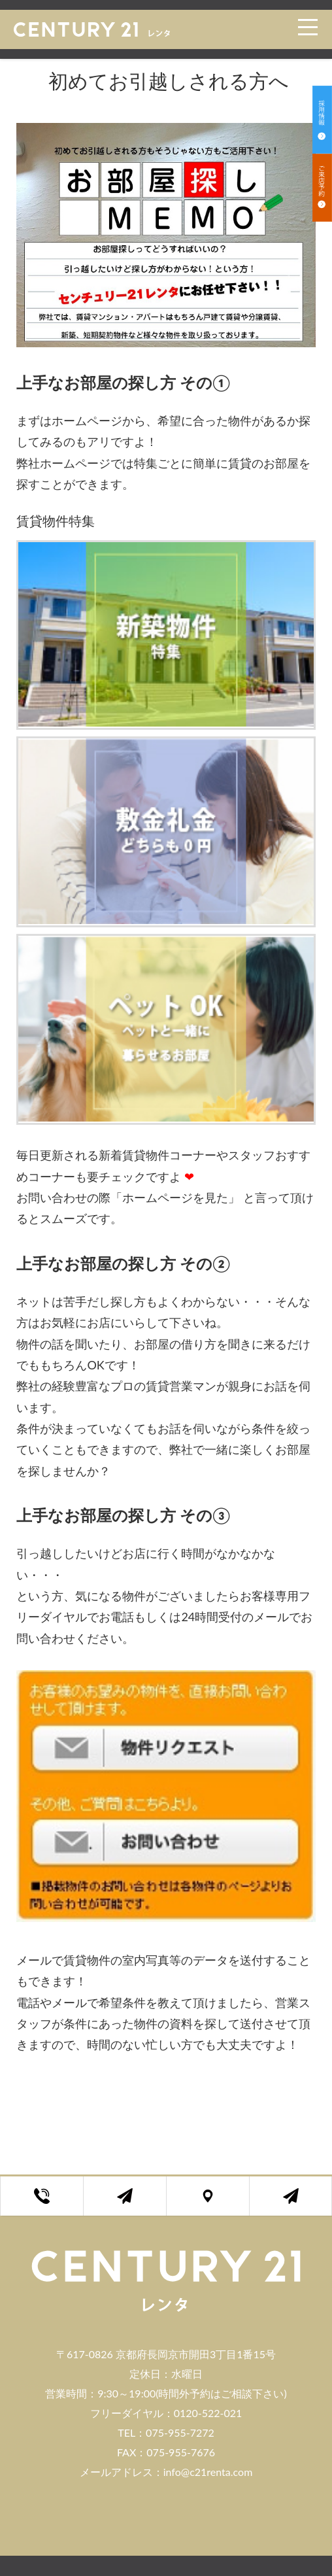 The height and width of the screenshot is (2576, 332). Describe the element at coordinates (217, 2203) in the screenshot. I see `店舗アクセス` at that location.